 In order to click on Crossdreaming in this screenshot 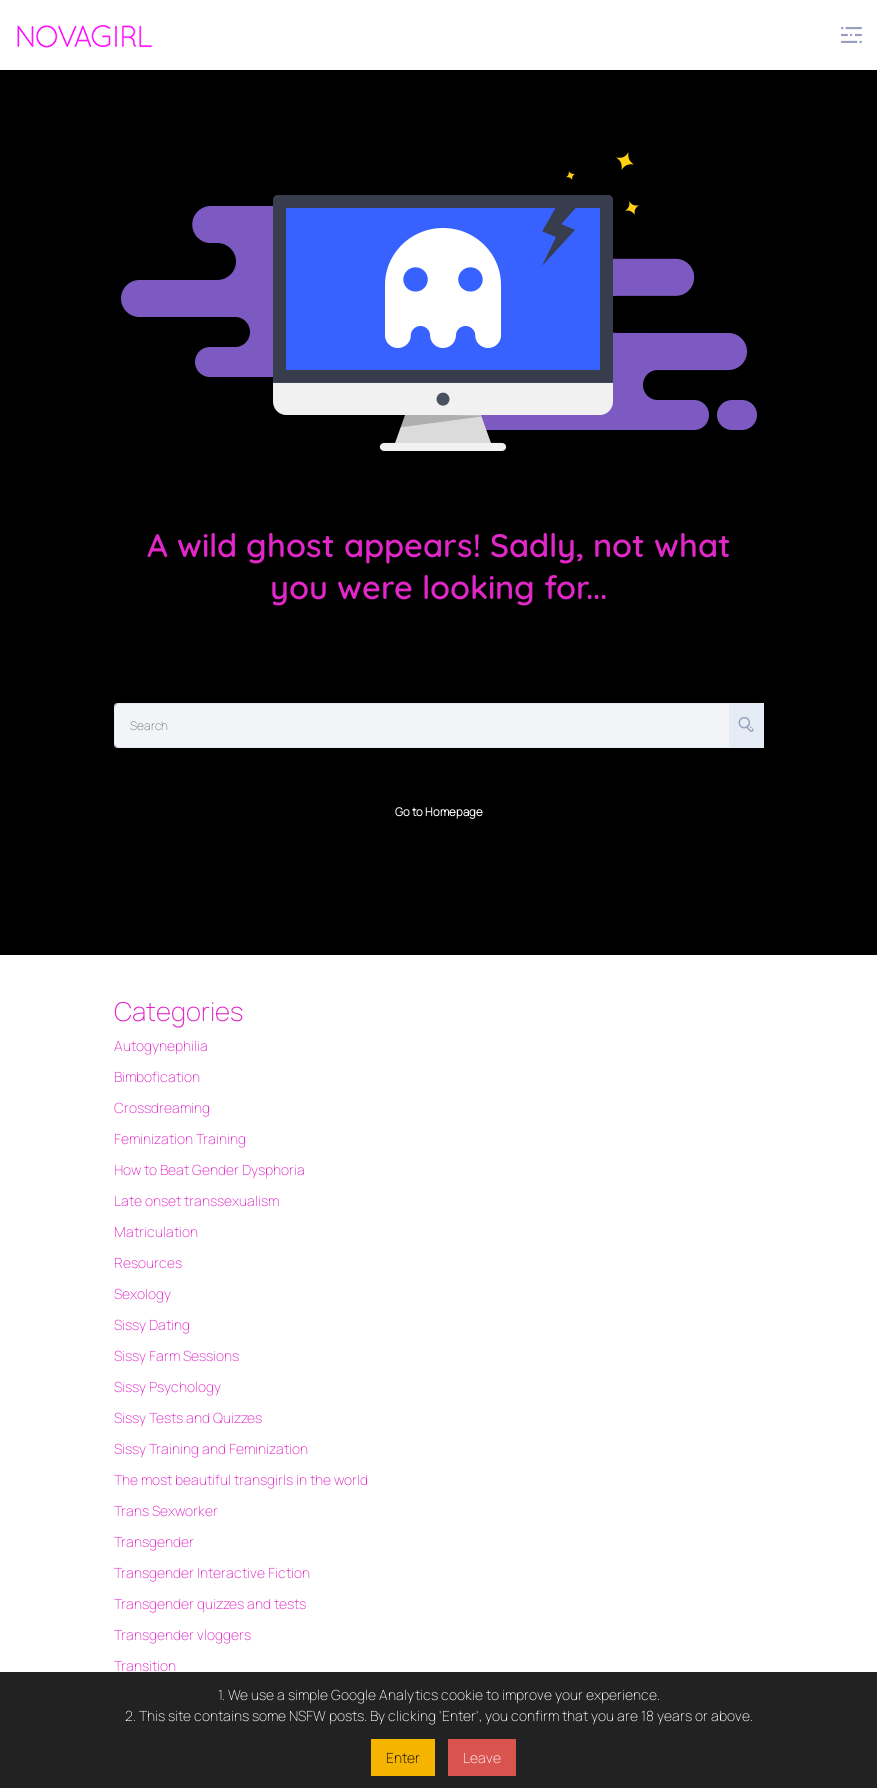, I will do `click(162, 1107)`.